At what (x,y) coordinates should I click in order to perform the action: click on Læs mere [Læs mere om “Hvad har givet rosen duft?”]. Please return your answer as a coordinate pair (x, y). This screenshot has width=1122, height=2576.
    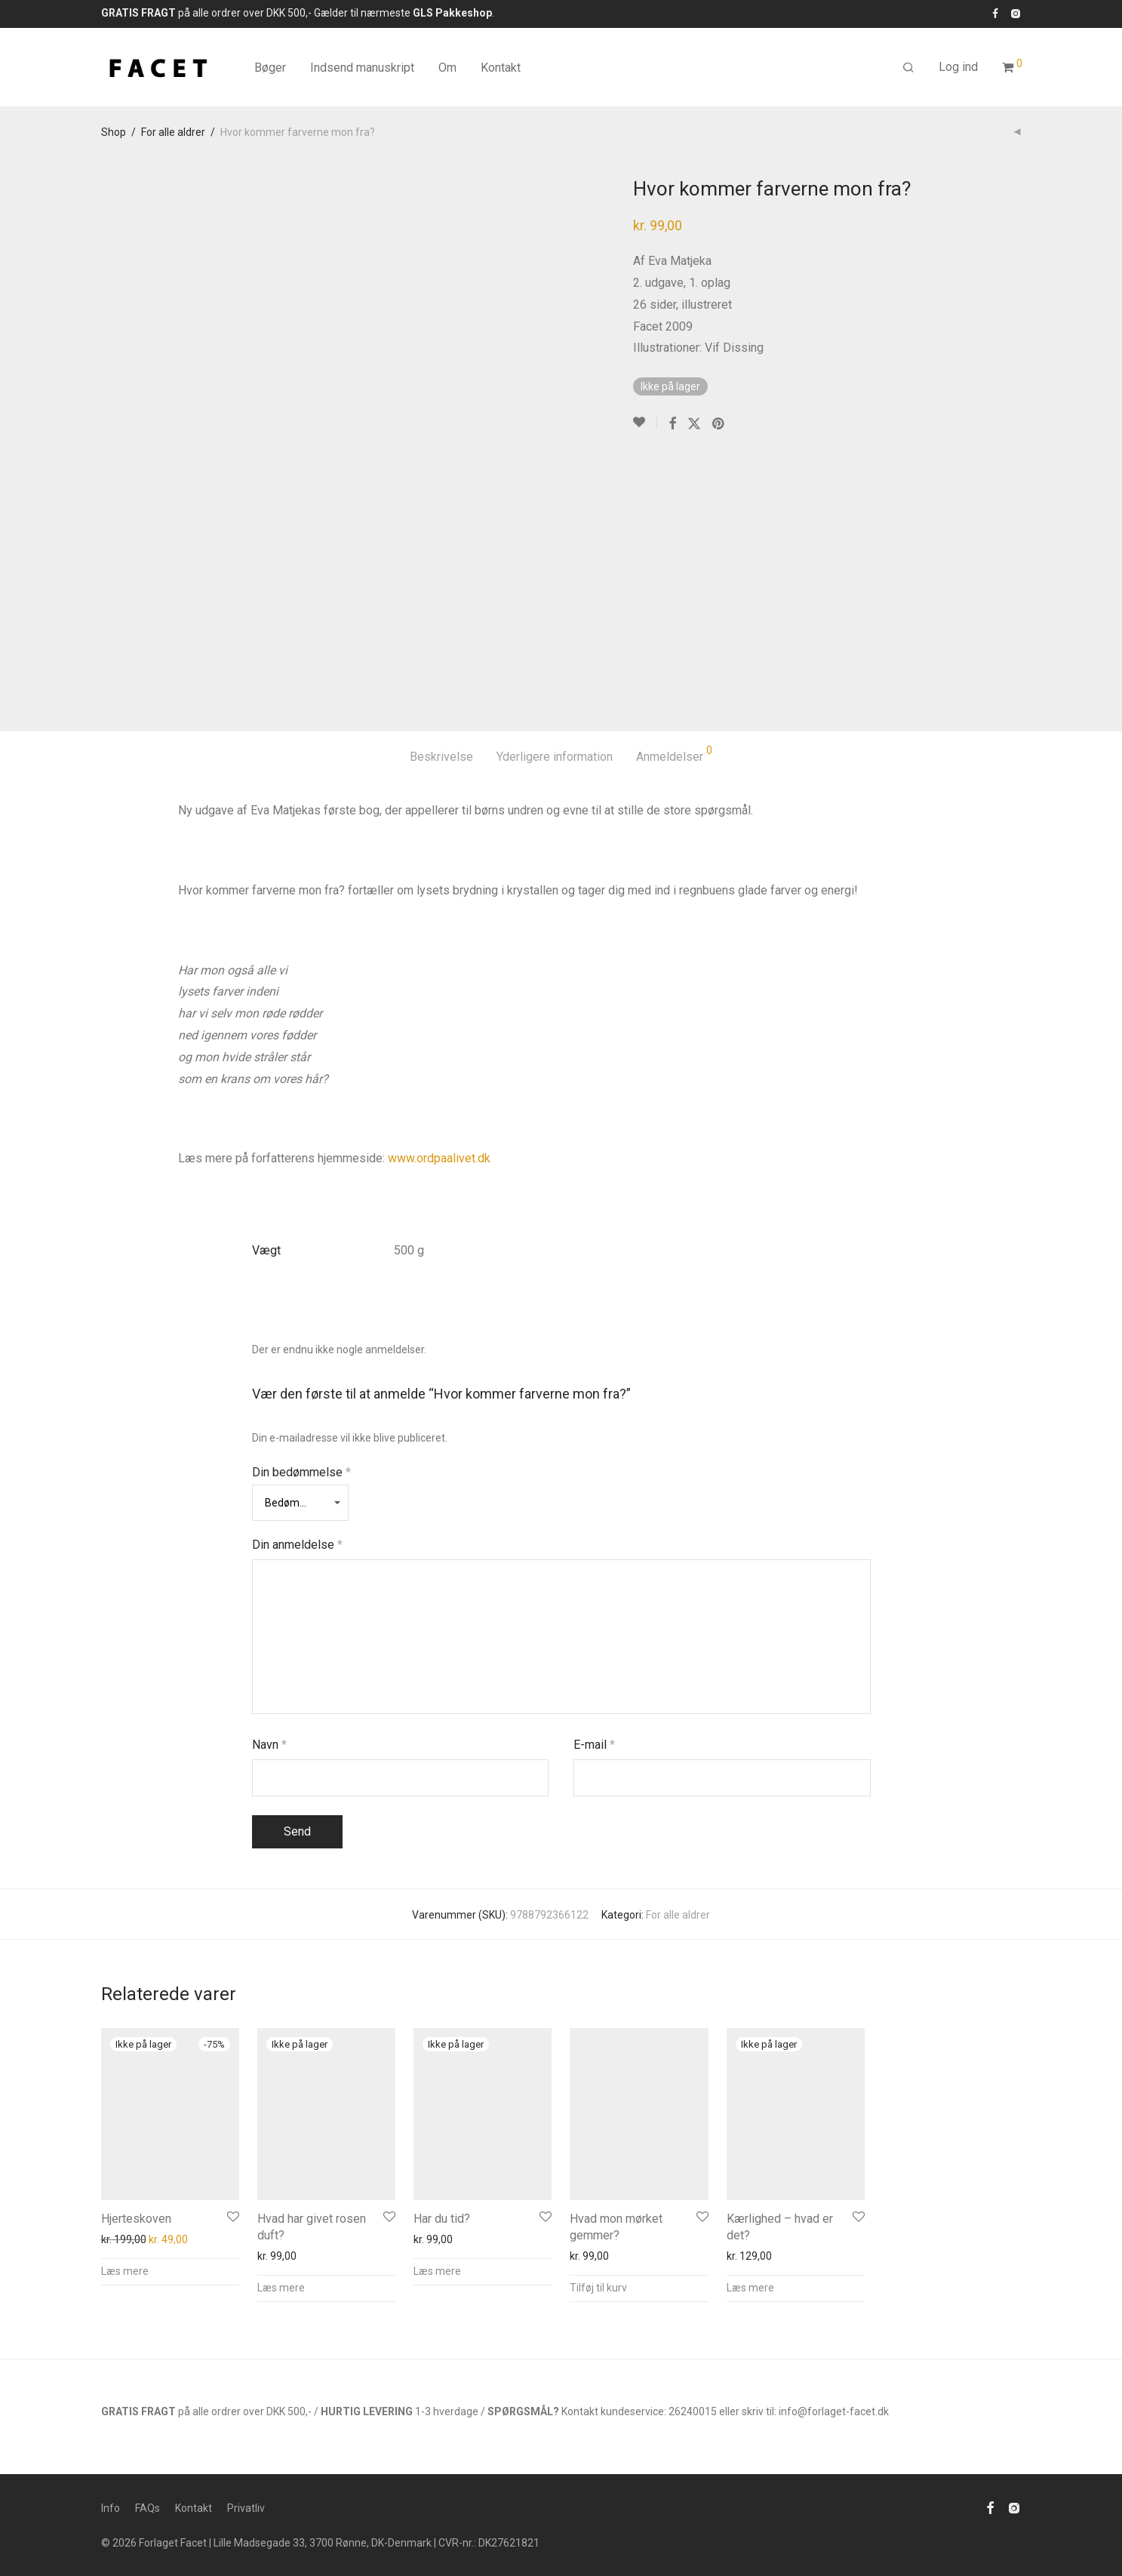
    Looking at the image, I should click on (281, 2288).